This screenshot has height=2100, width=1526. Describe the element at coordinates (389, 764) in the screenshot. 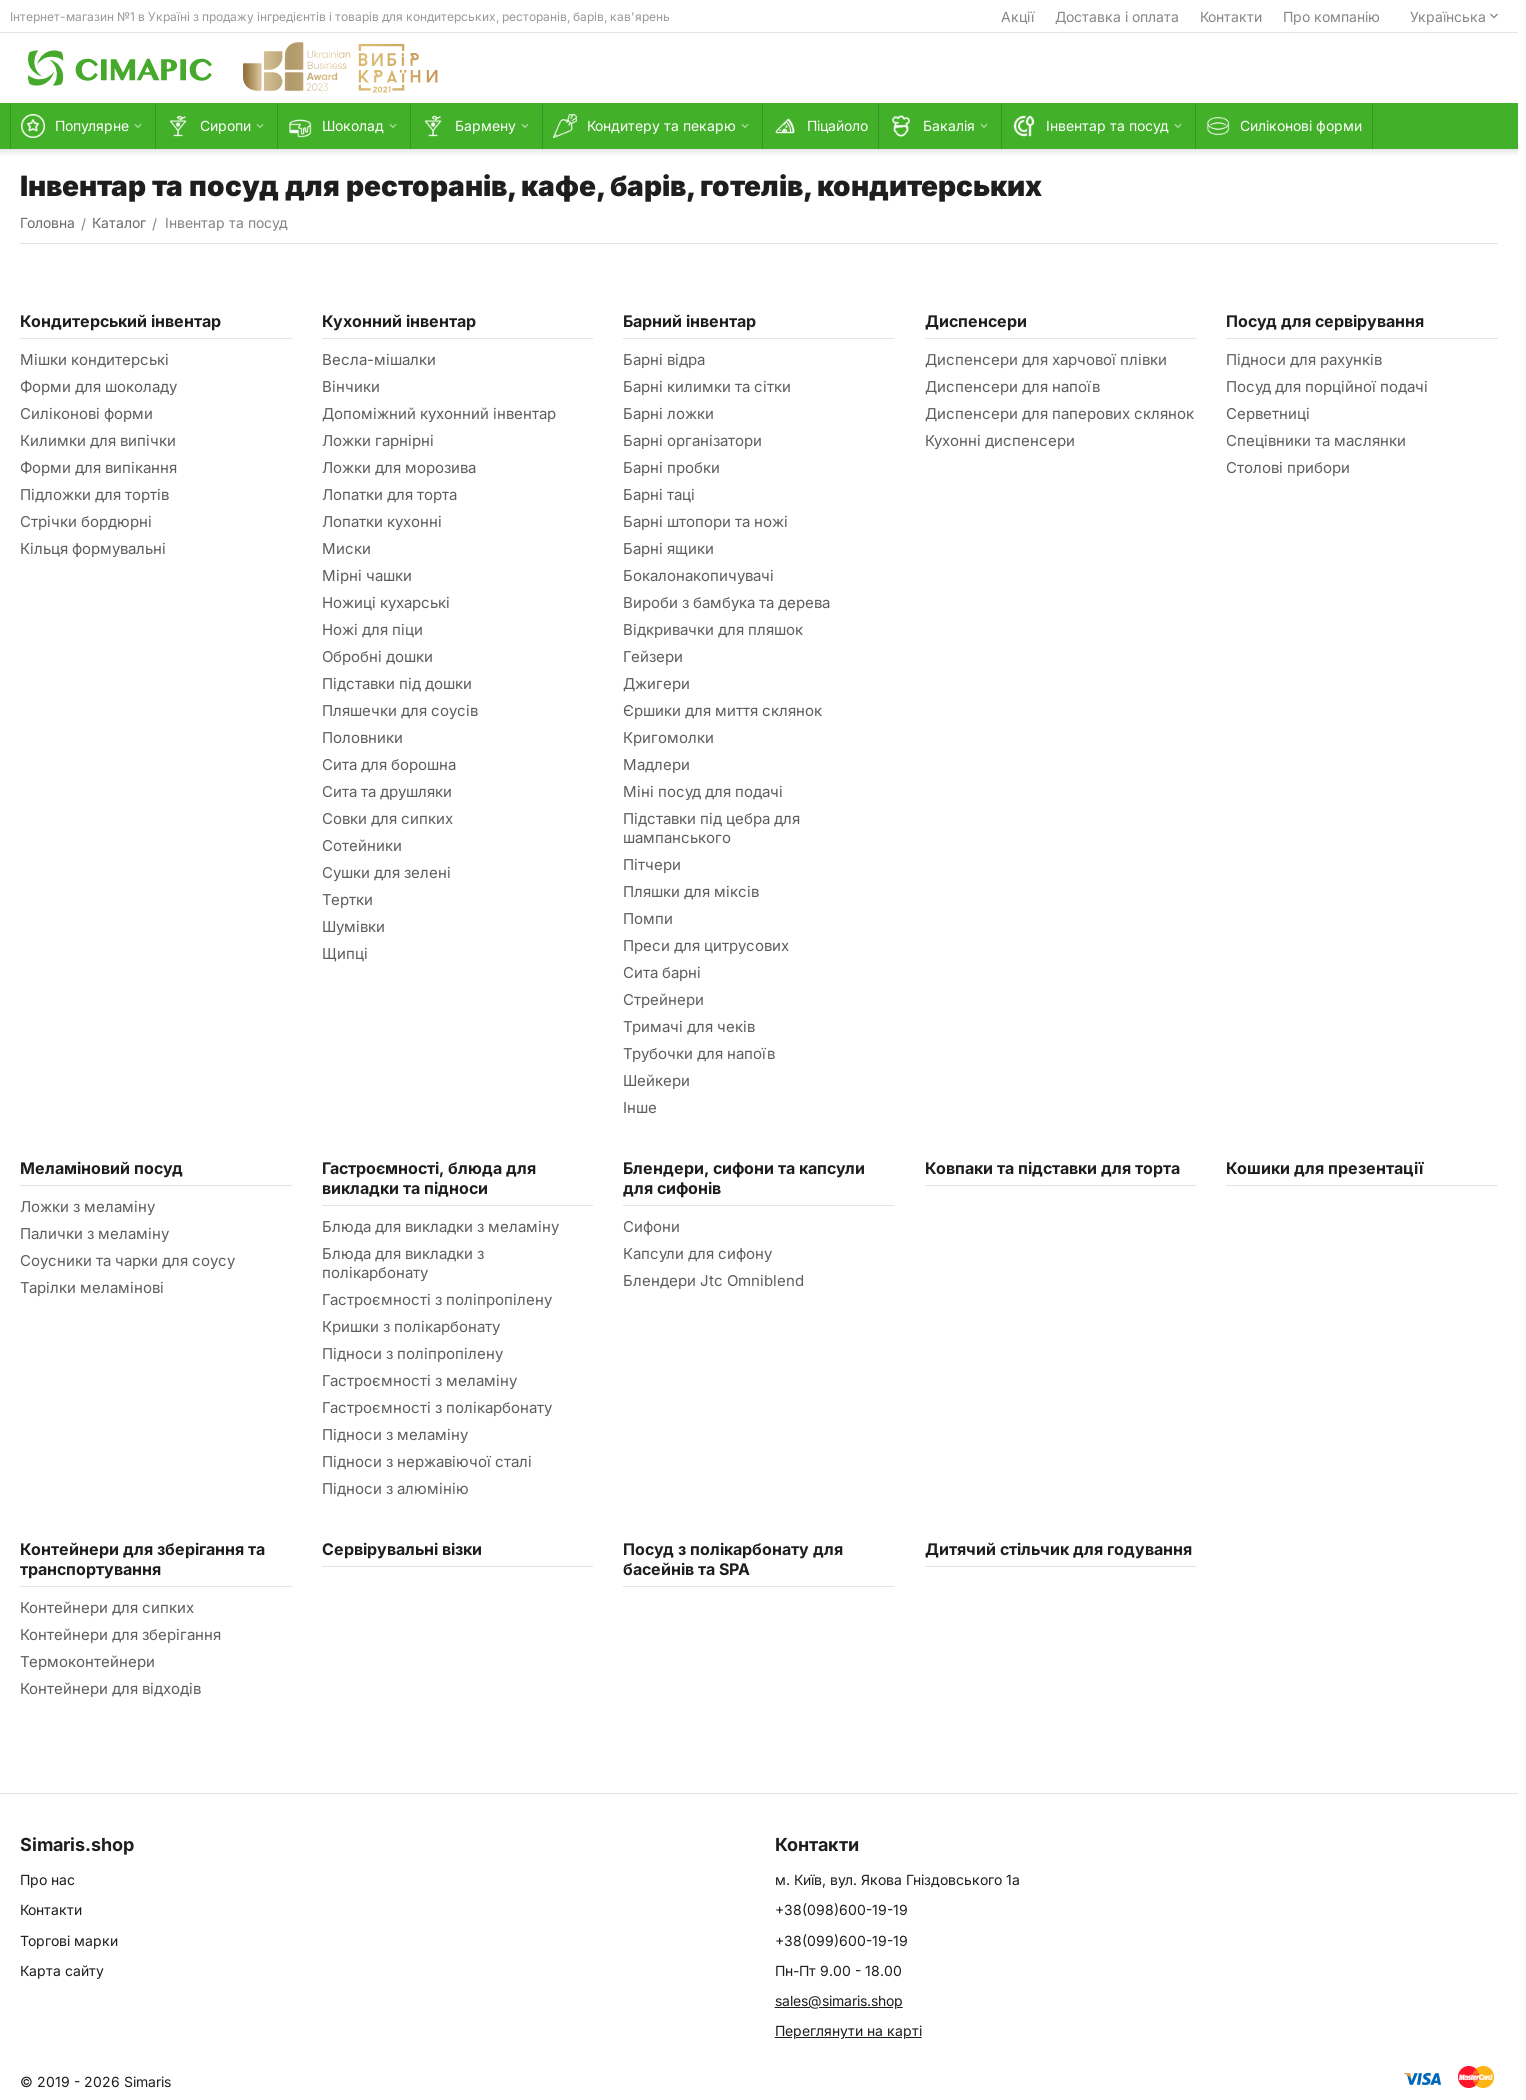

I see `Сита для борошна` at that location.